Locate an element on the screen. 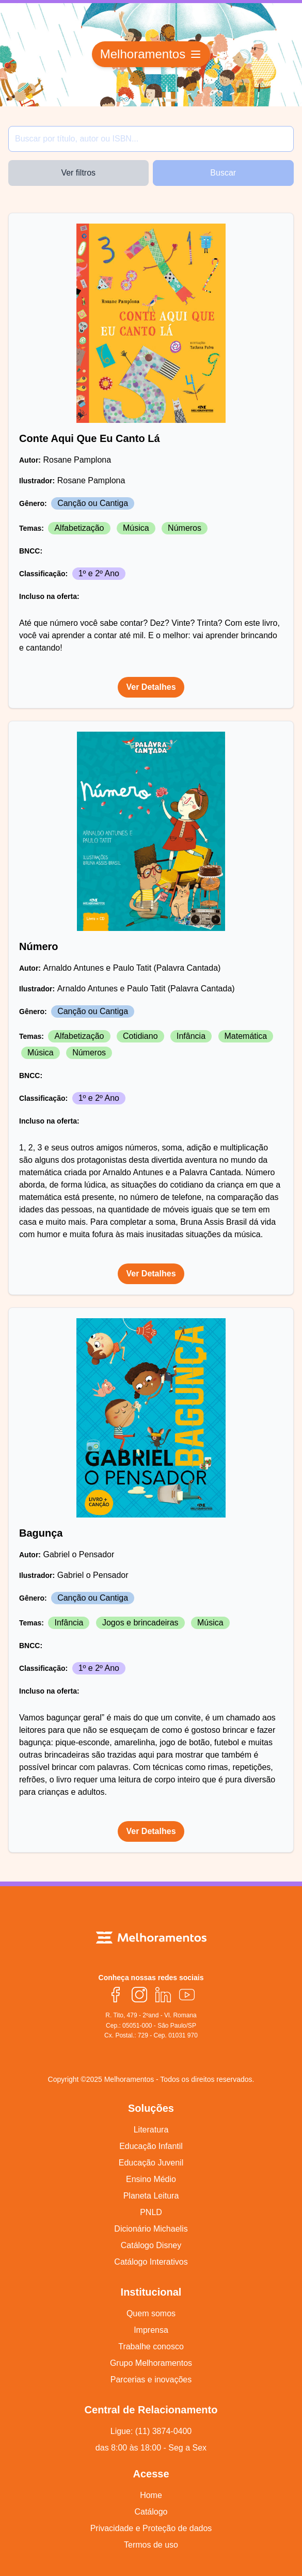 The image size is (302, 2576). Privacidade e Proteção de dados is located at coordinates (151, 2528).